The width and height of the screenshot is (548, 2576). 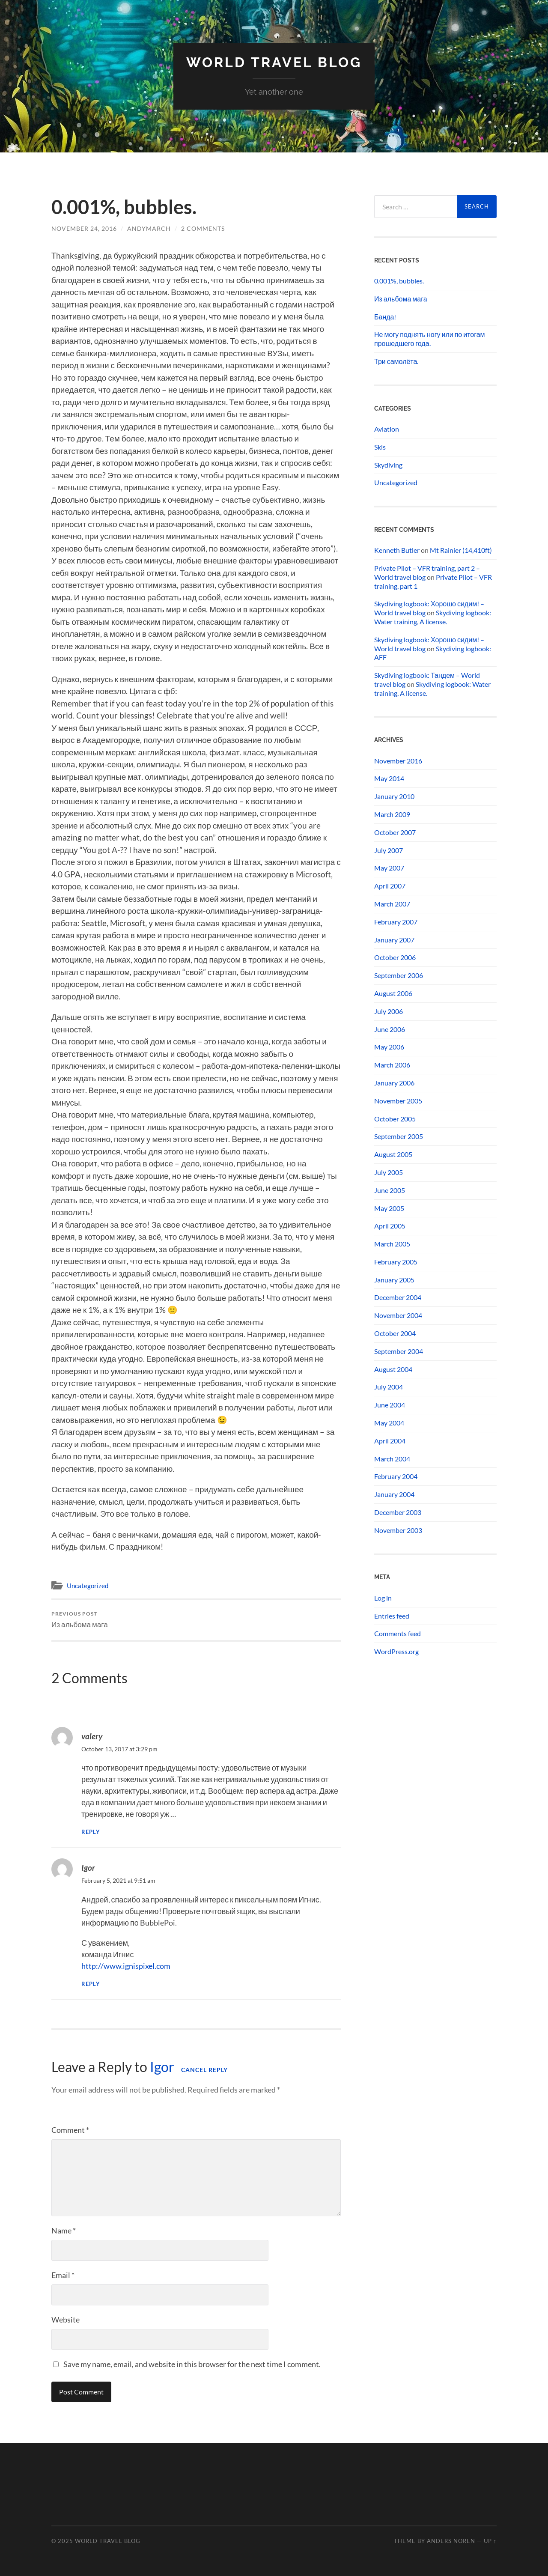 What do you see at coordinates (395, 1333) in the screenshot?
I see `October 2004` at bounding box center [395, 1333].